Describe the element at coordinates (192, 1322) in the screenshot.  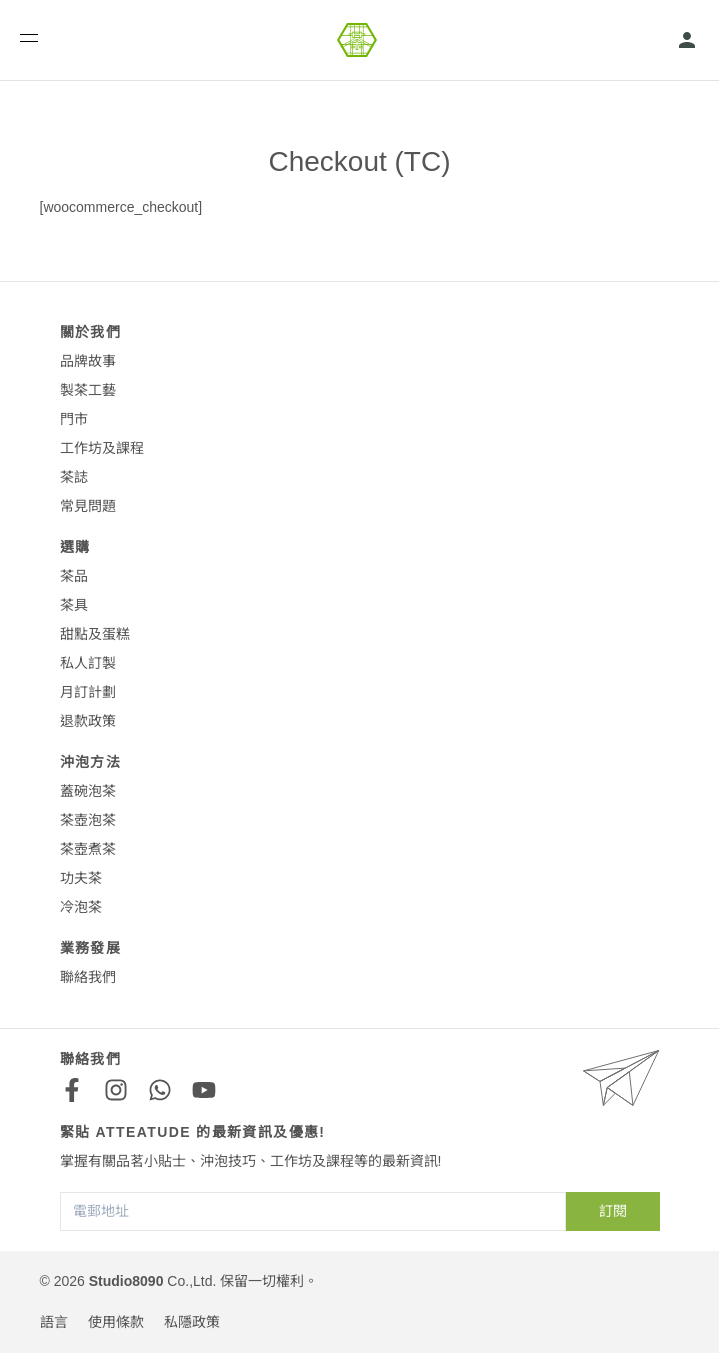
I see `私隱政策` at that location.